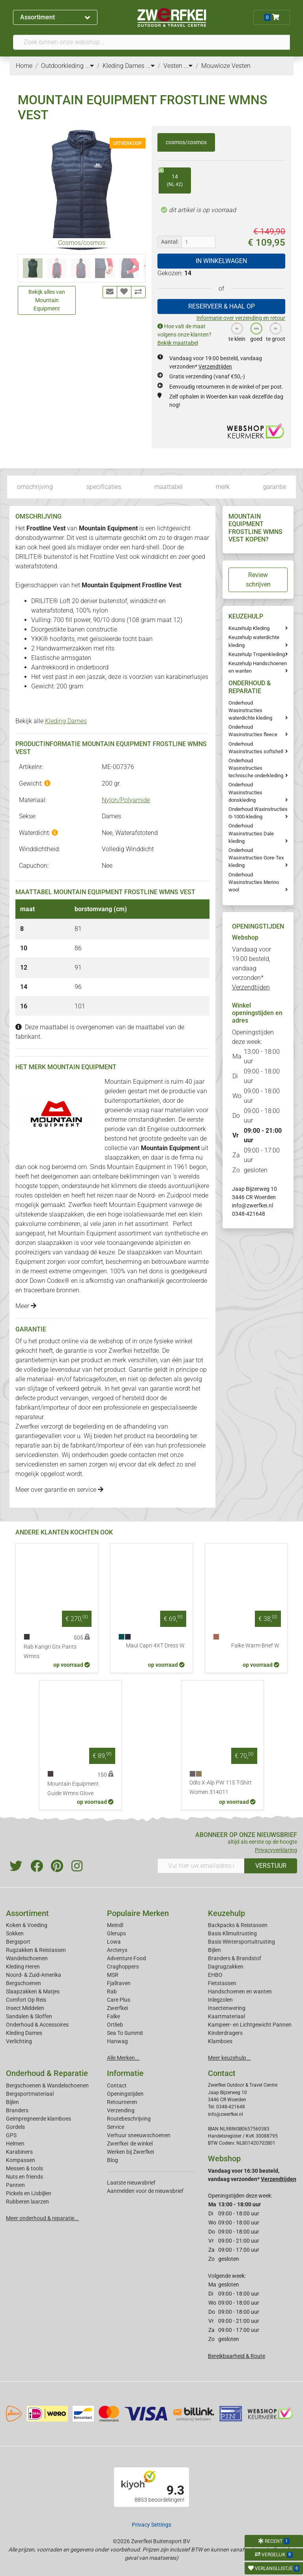 This screenshot has width=303, height=2576. I want to click on Care Plus, so click(118, 2000).